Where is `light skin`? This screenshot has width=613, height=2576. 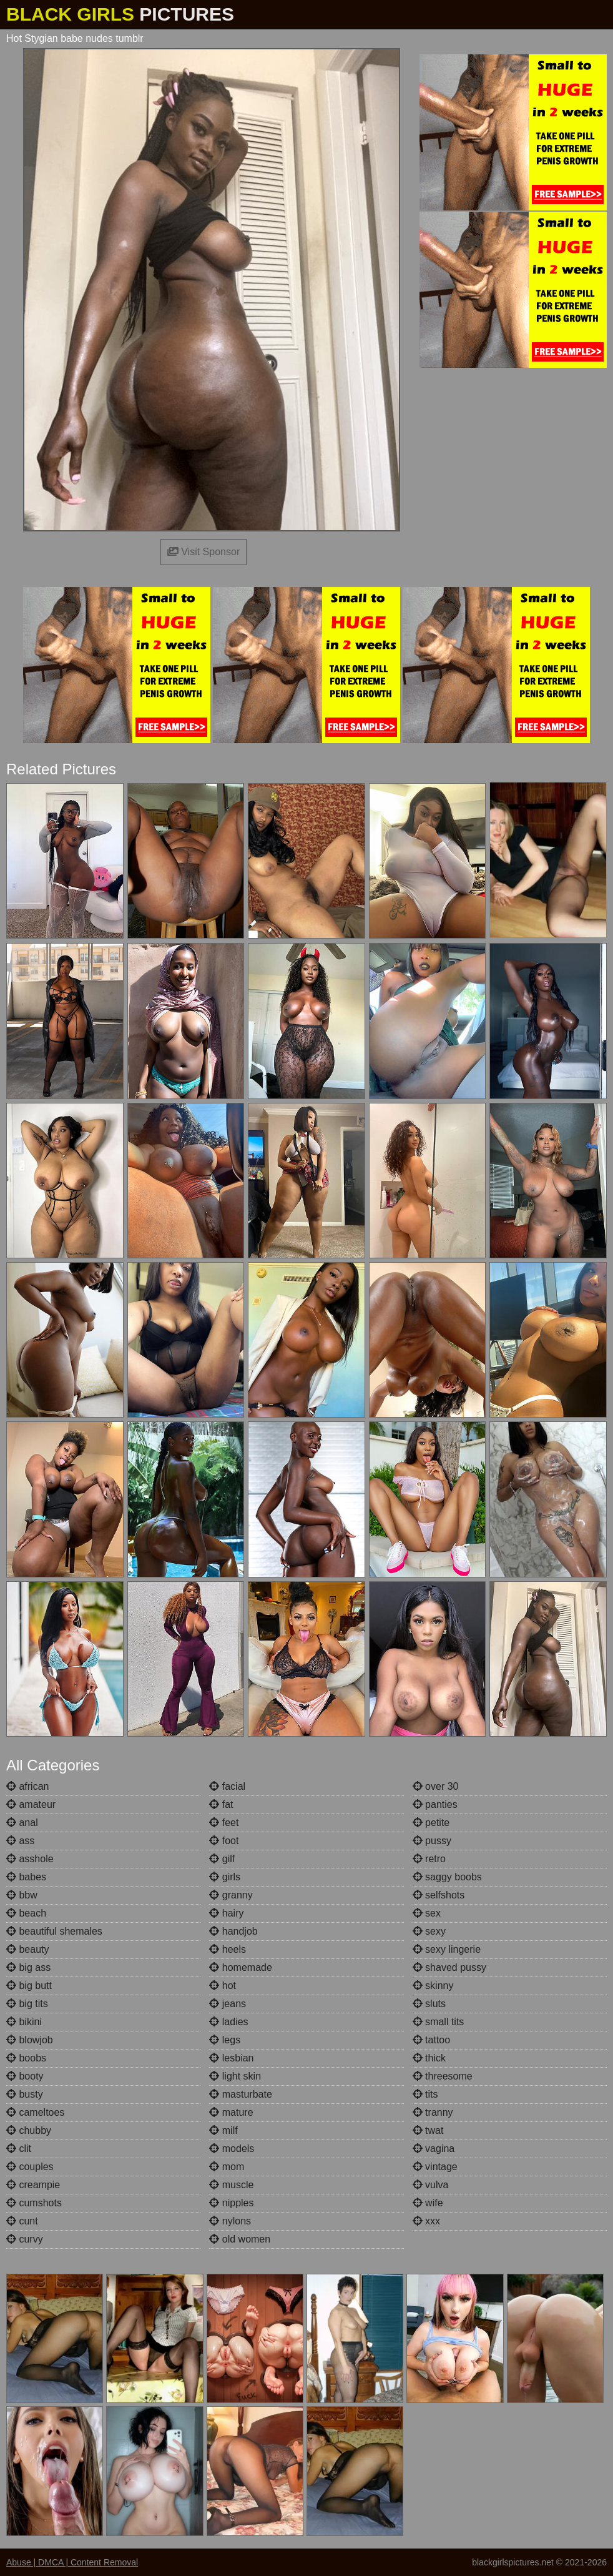
light skin is located at coordinates (235, 2076).